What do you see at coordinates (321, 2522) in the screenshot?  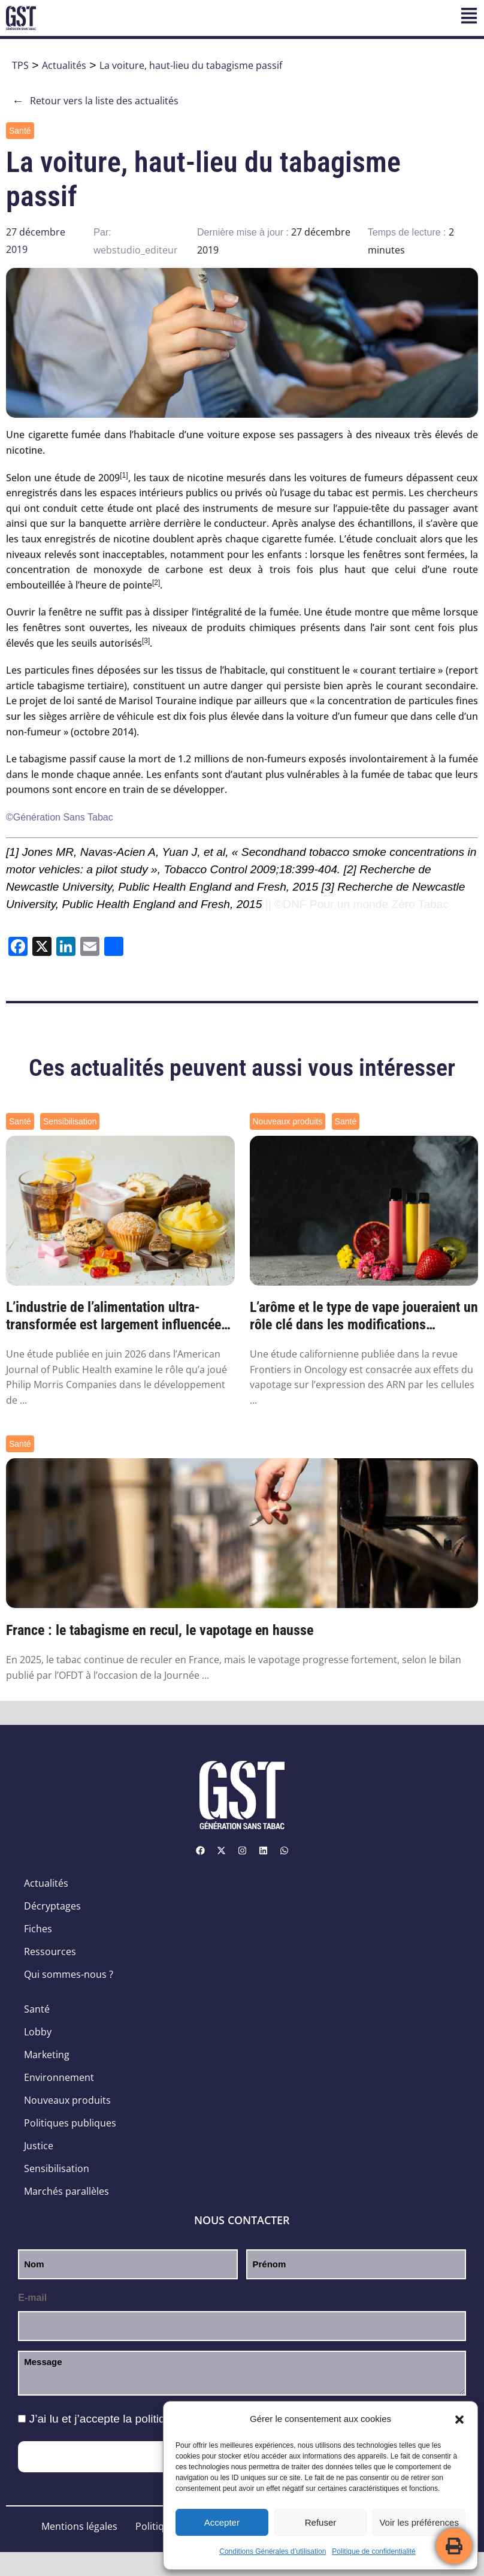 I see `Refuser` at bounding box center [321, 2522].